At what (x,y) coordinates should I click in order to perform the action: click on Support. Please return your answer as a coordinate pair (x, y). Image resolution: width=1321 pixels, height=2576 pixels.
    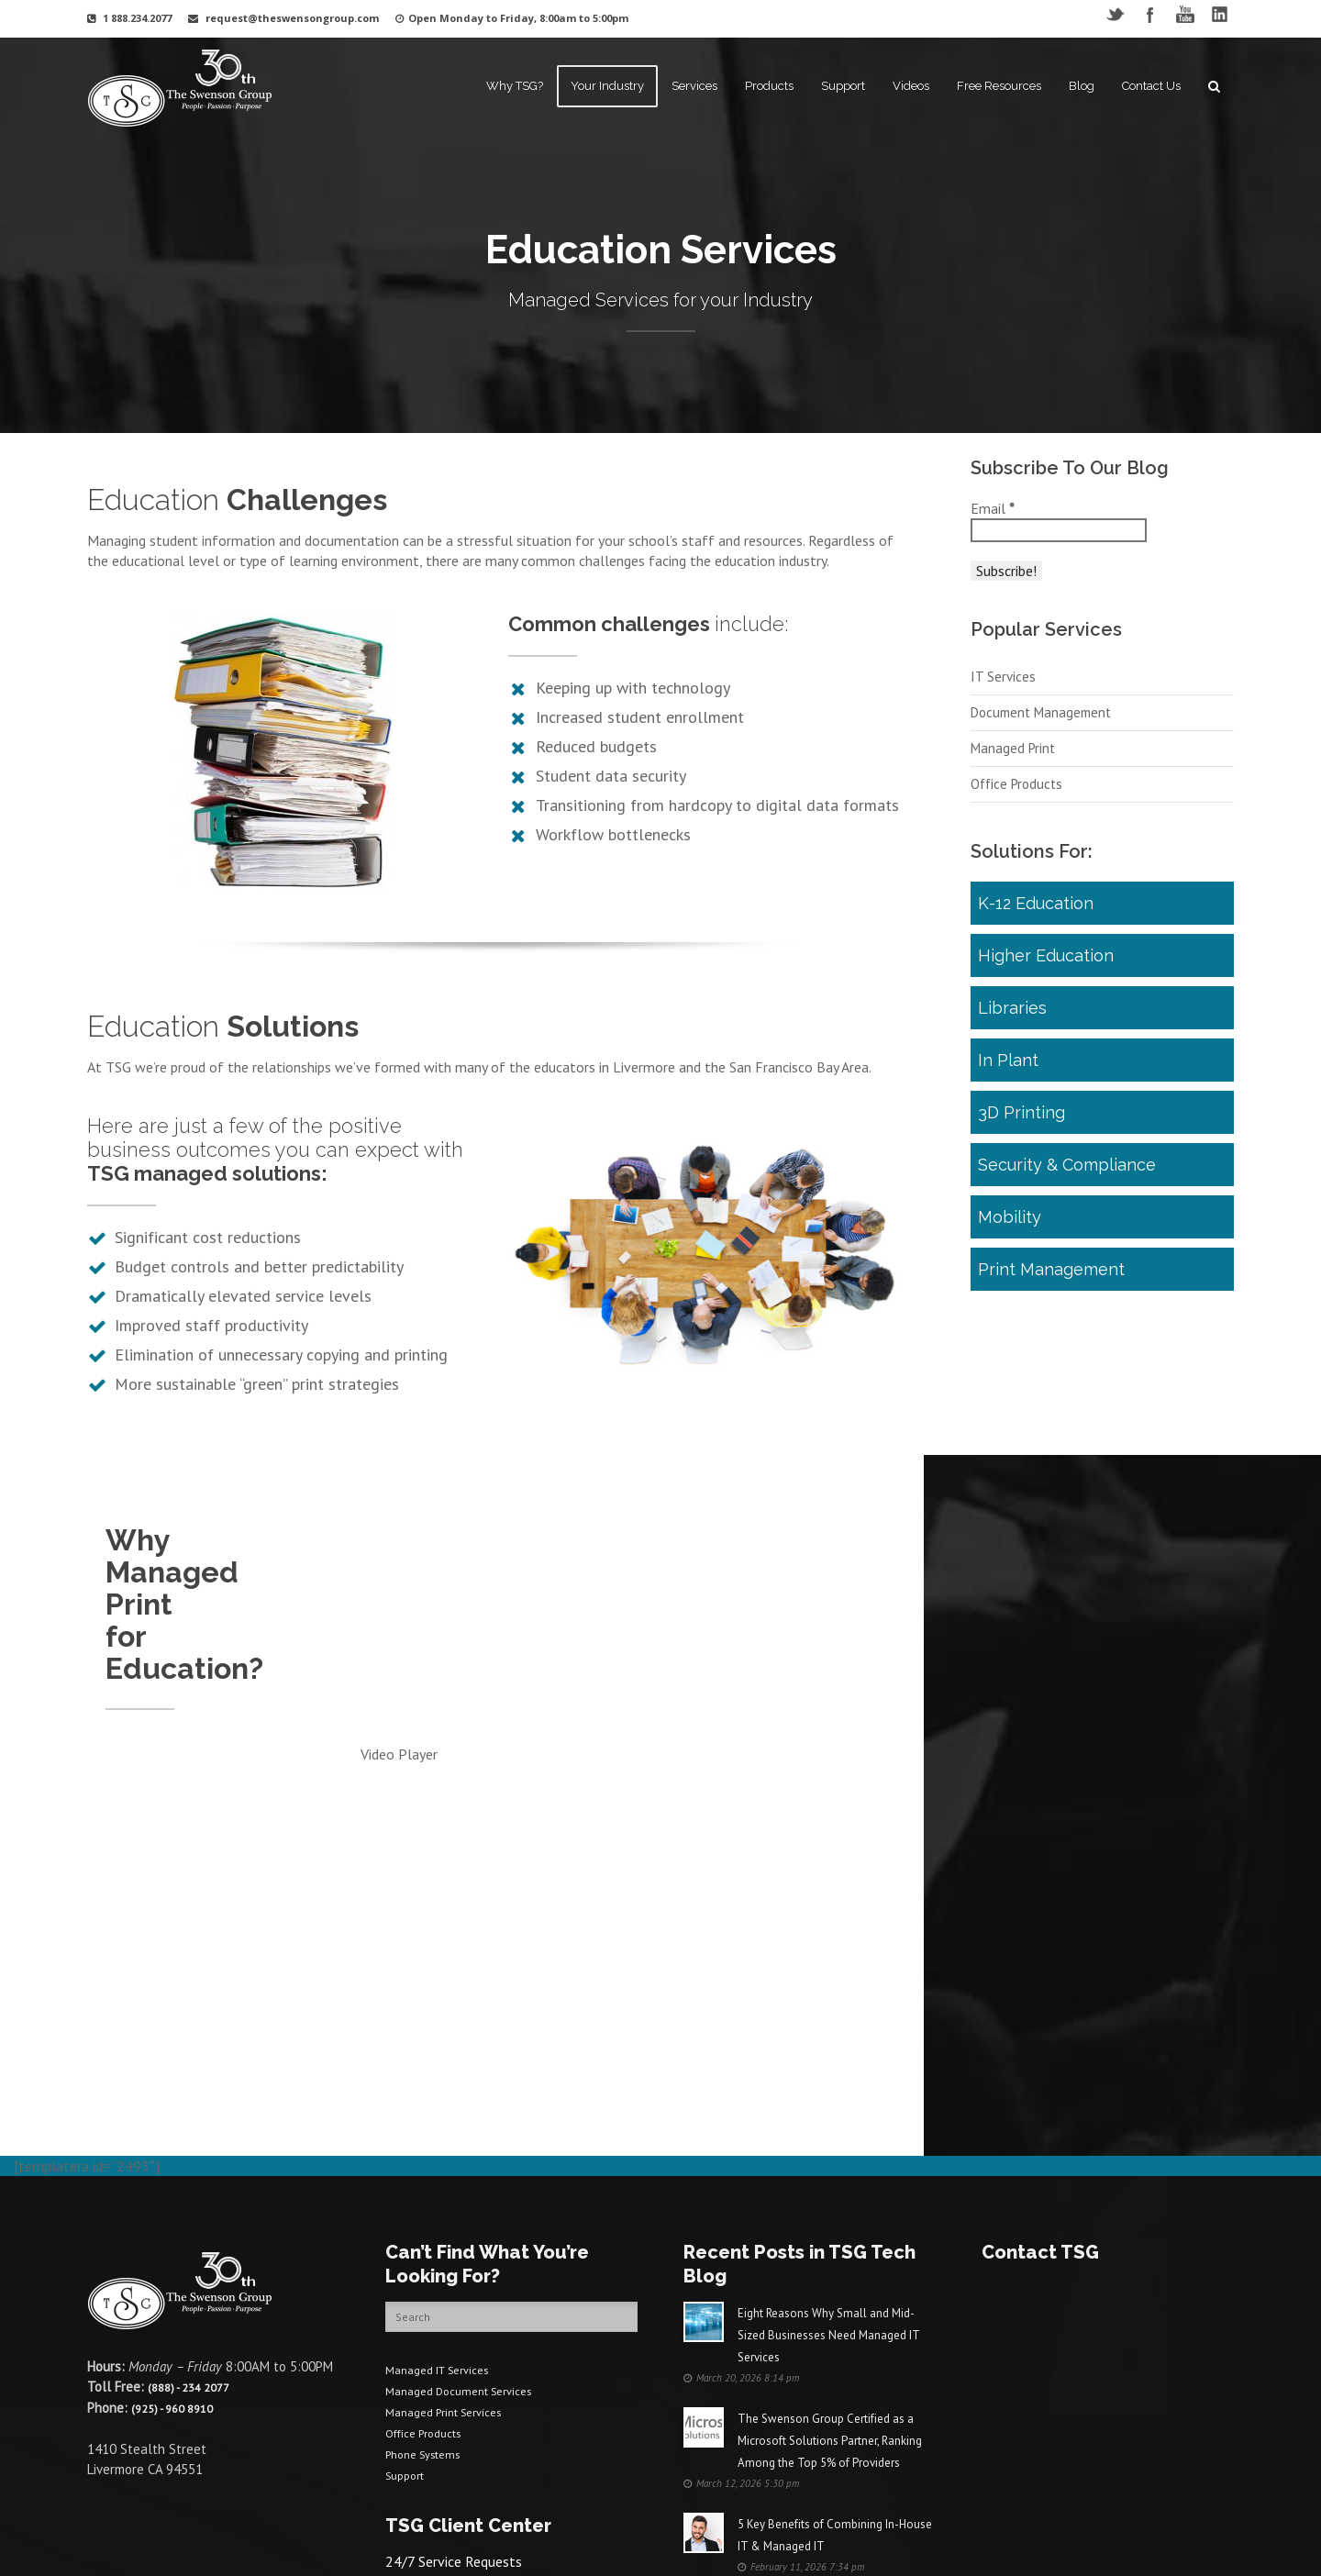
    Looking at the image, I should click on (843, 86).